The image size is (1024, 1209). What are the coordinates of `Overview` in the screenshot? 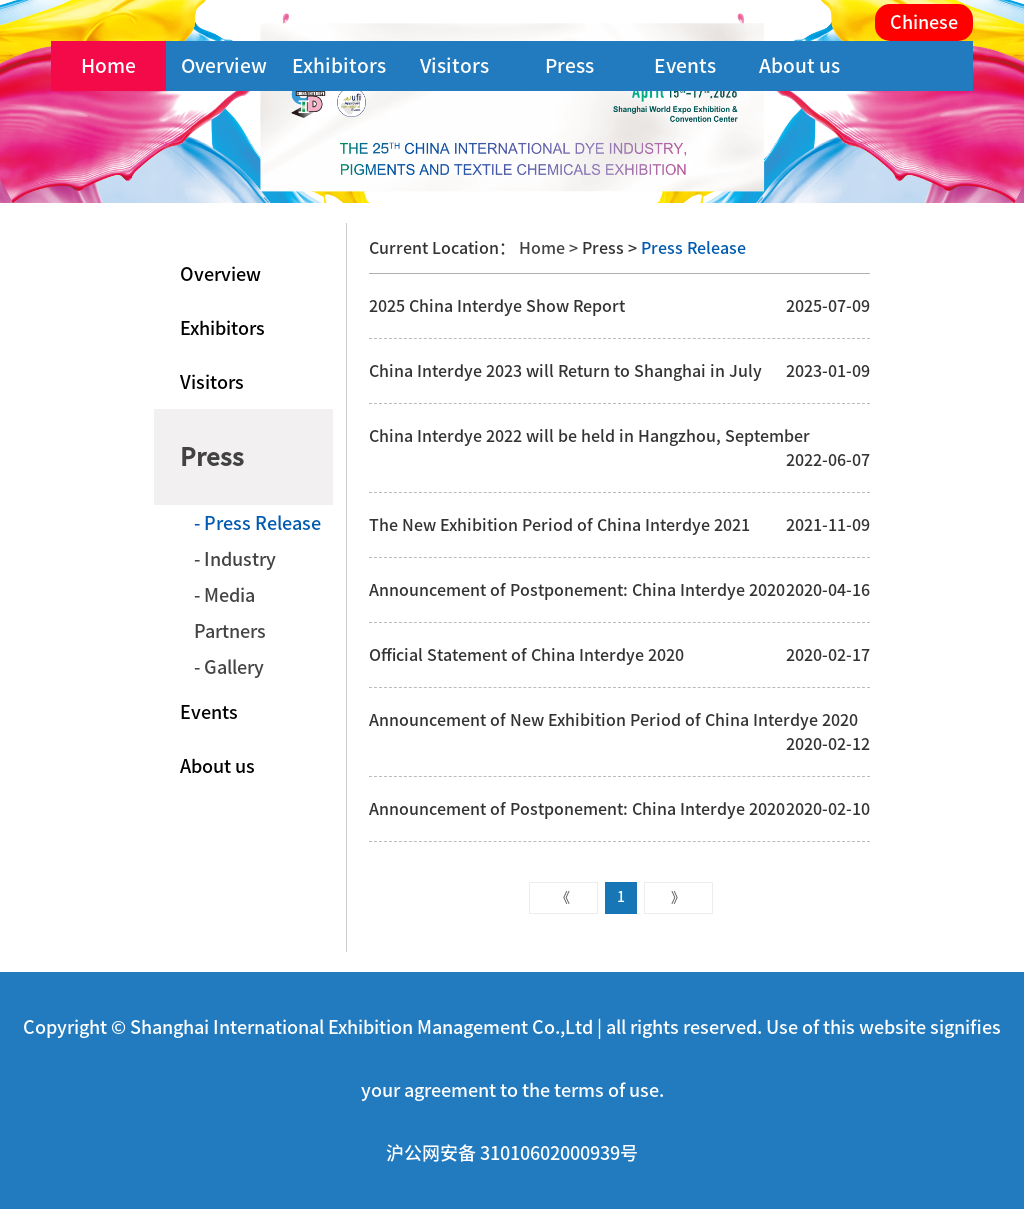 It's located at (224, 65).